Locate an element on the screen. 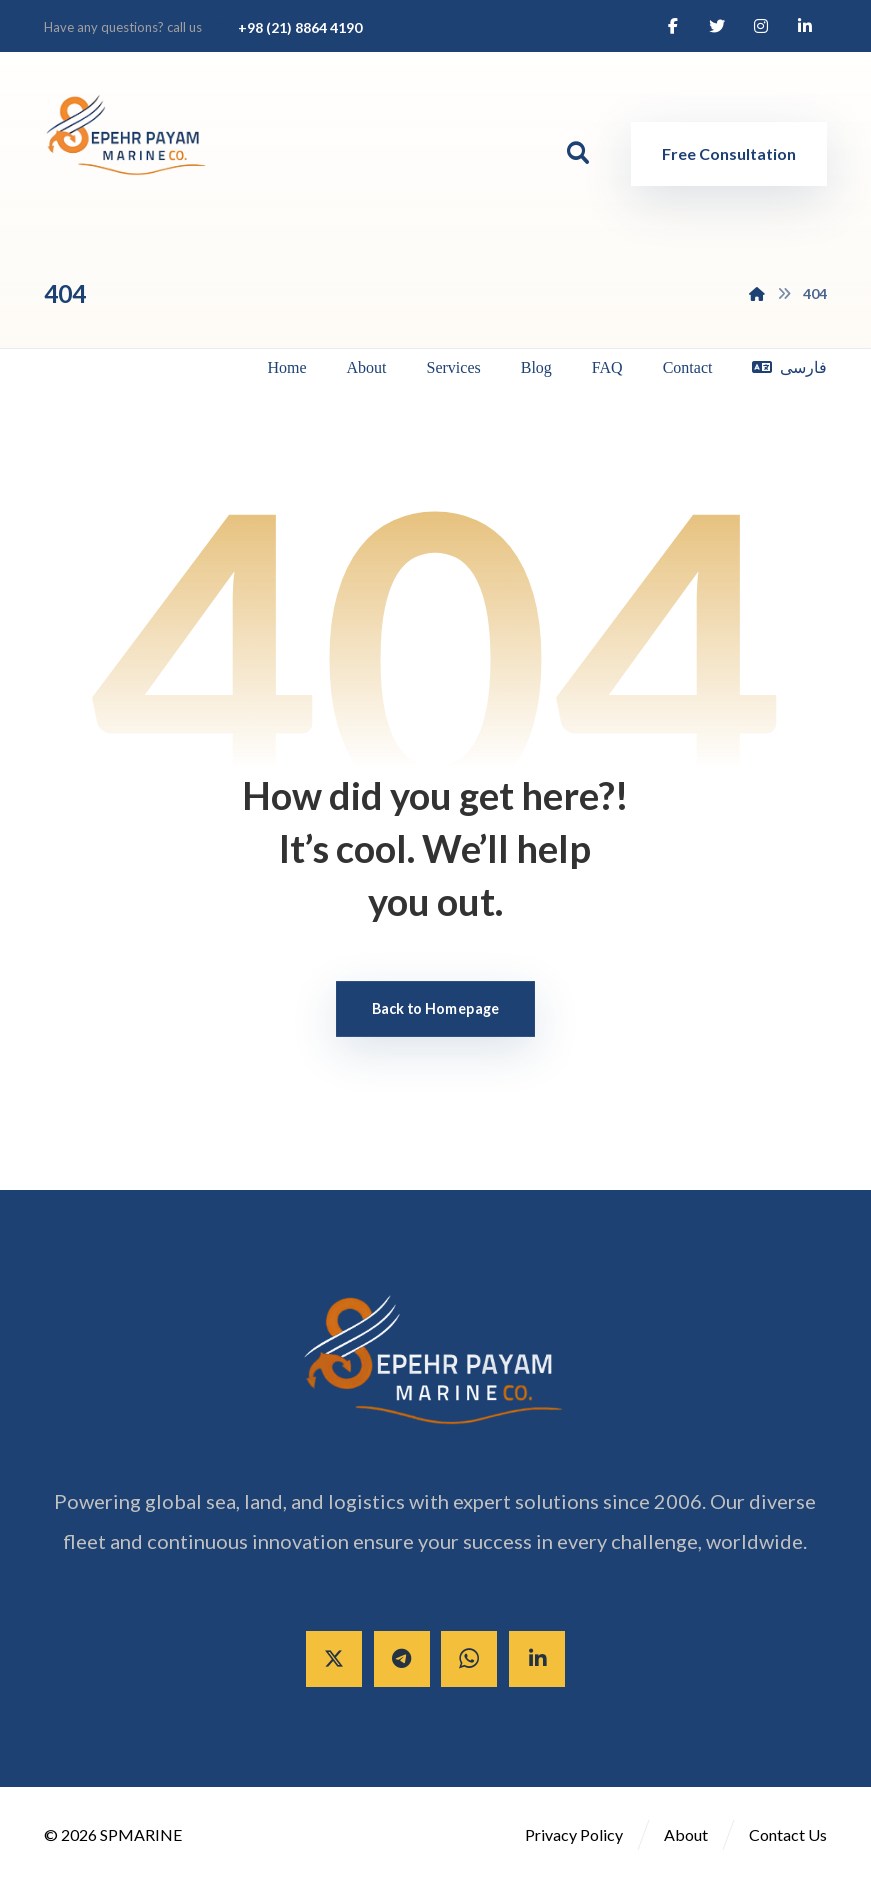 This screenshot has width=871, height=1882. [Instagram] is located at coordinates (761, 26).